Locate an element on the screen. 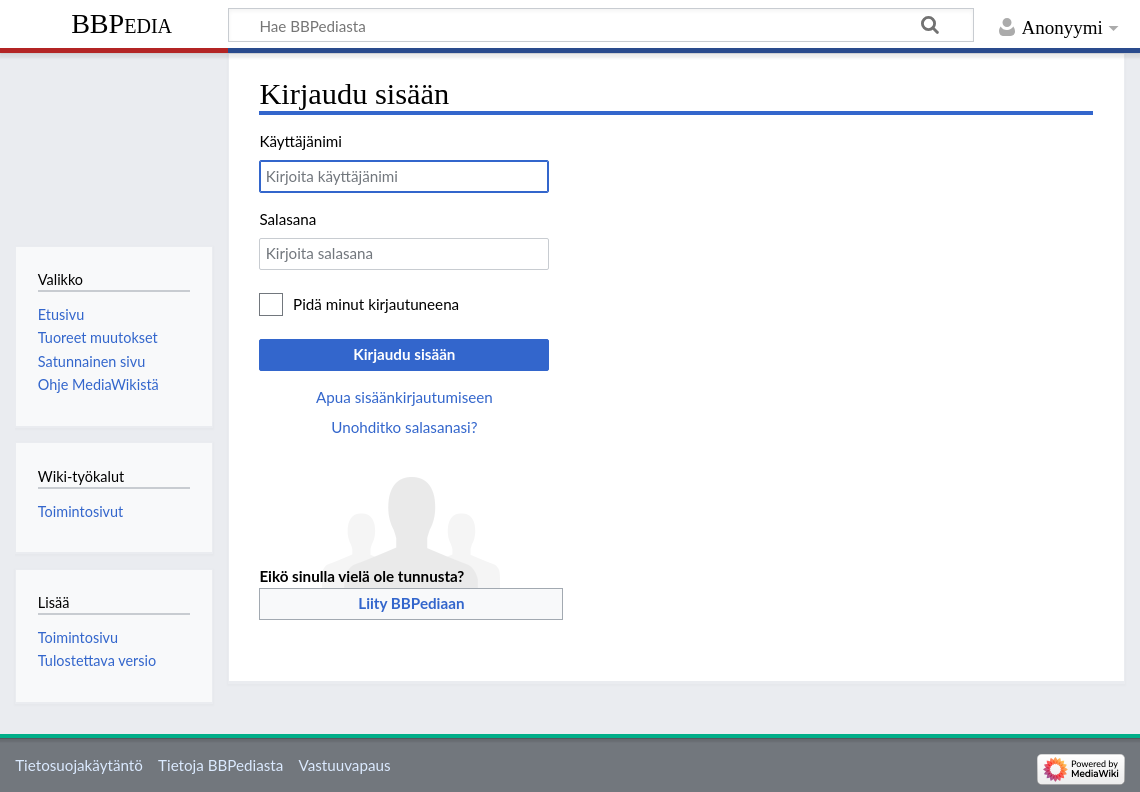 The height and width of the screenshot is (792, 1140). Liity BBPediaan is located at coordinates (411, 603).